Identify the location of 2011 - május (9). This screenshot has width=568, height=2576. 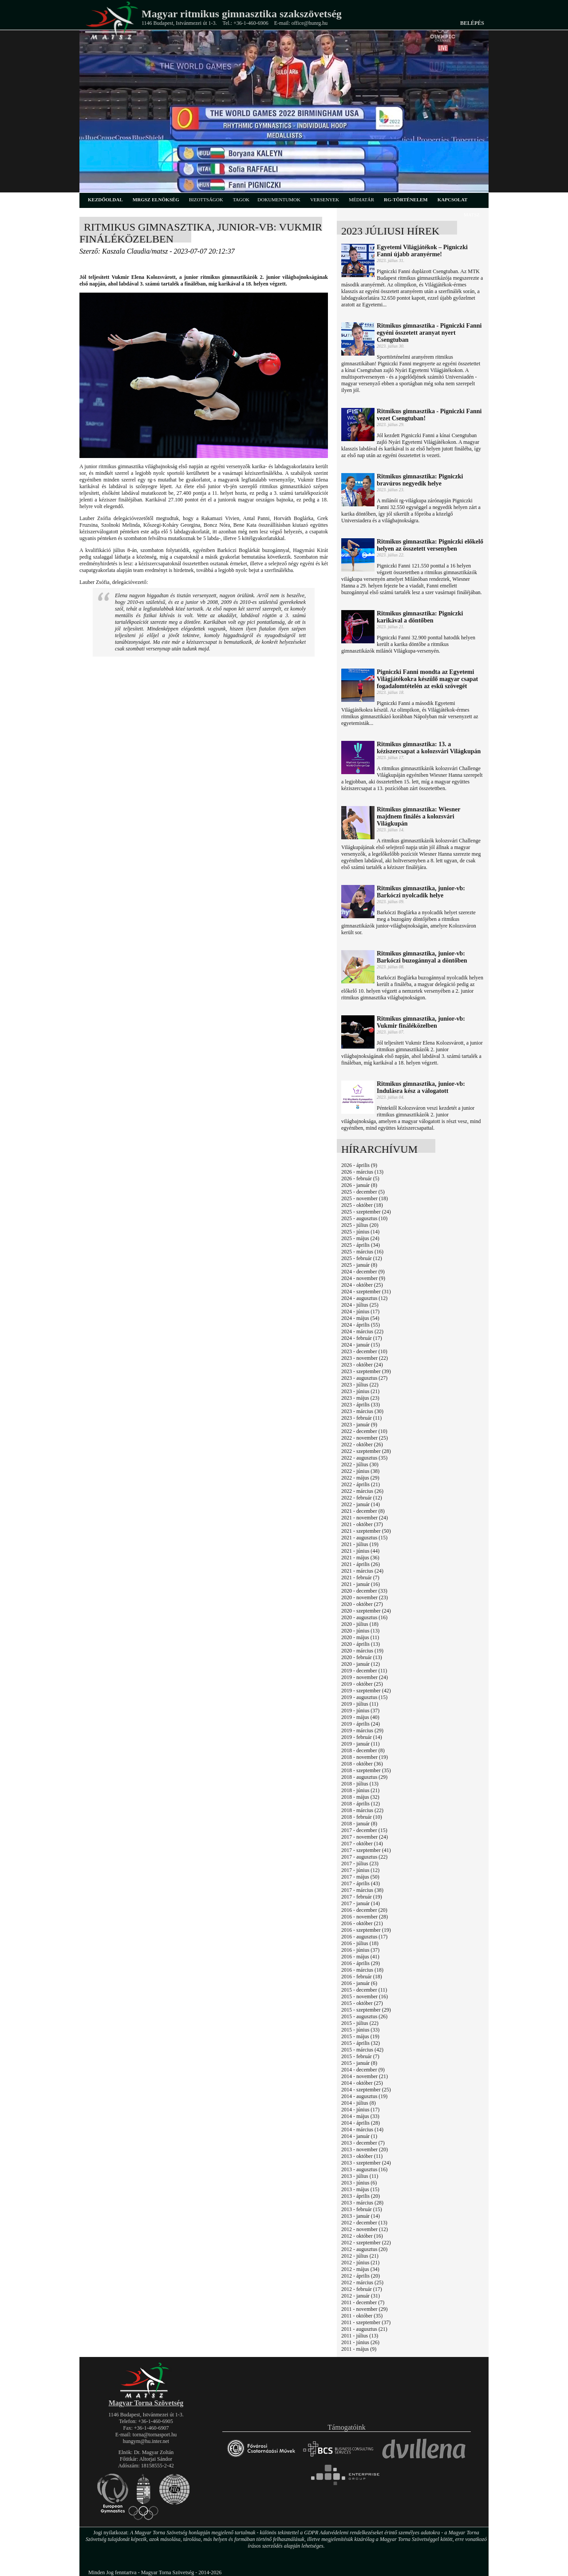
(358, 2349).